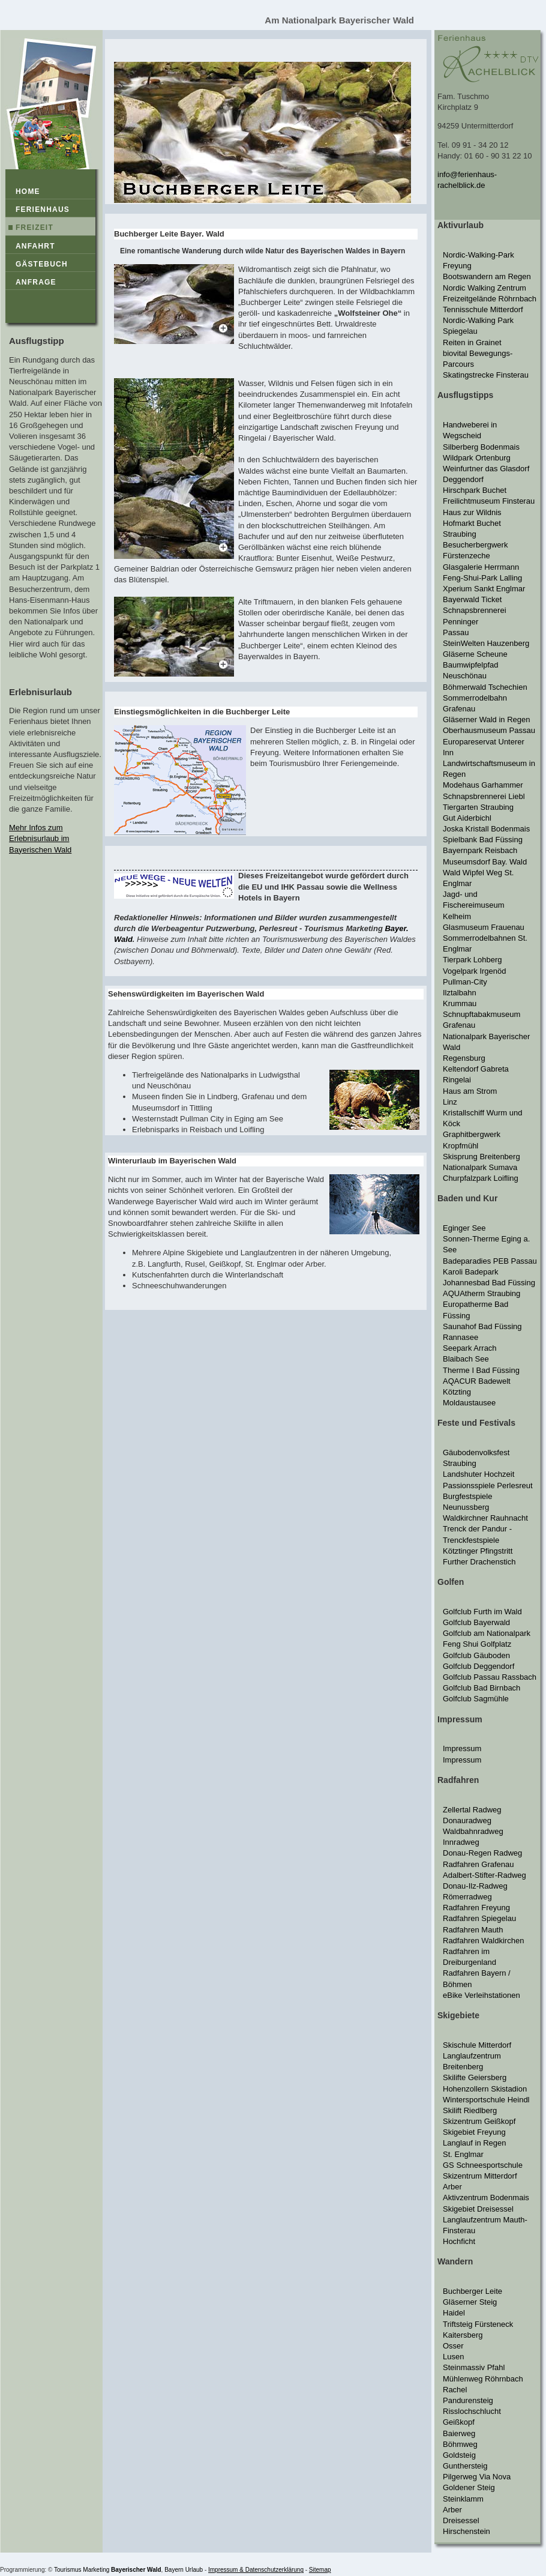  What do you see at coordinates (476, 1698) in the screenshot?
I see `Golfclub Sagmühle` at bounding box center [476, 1698].